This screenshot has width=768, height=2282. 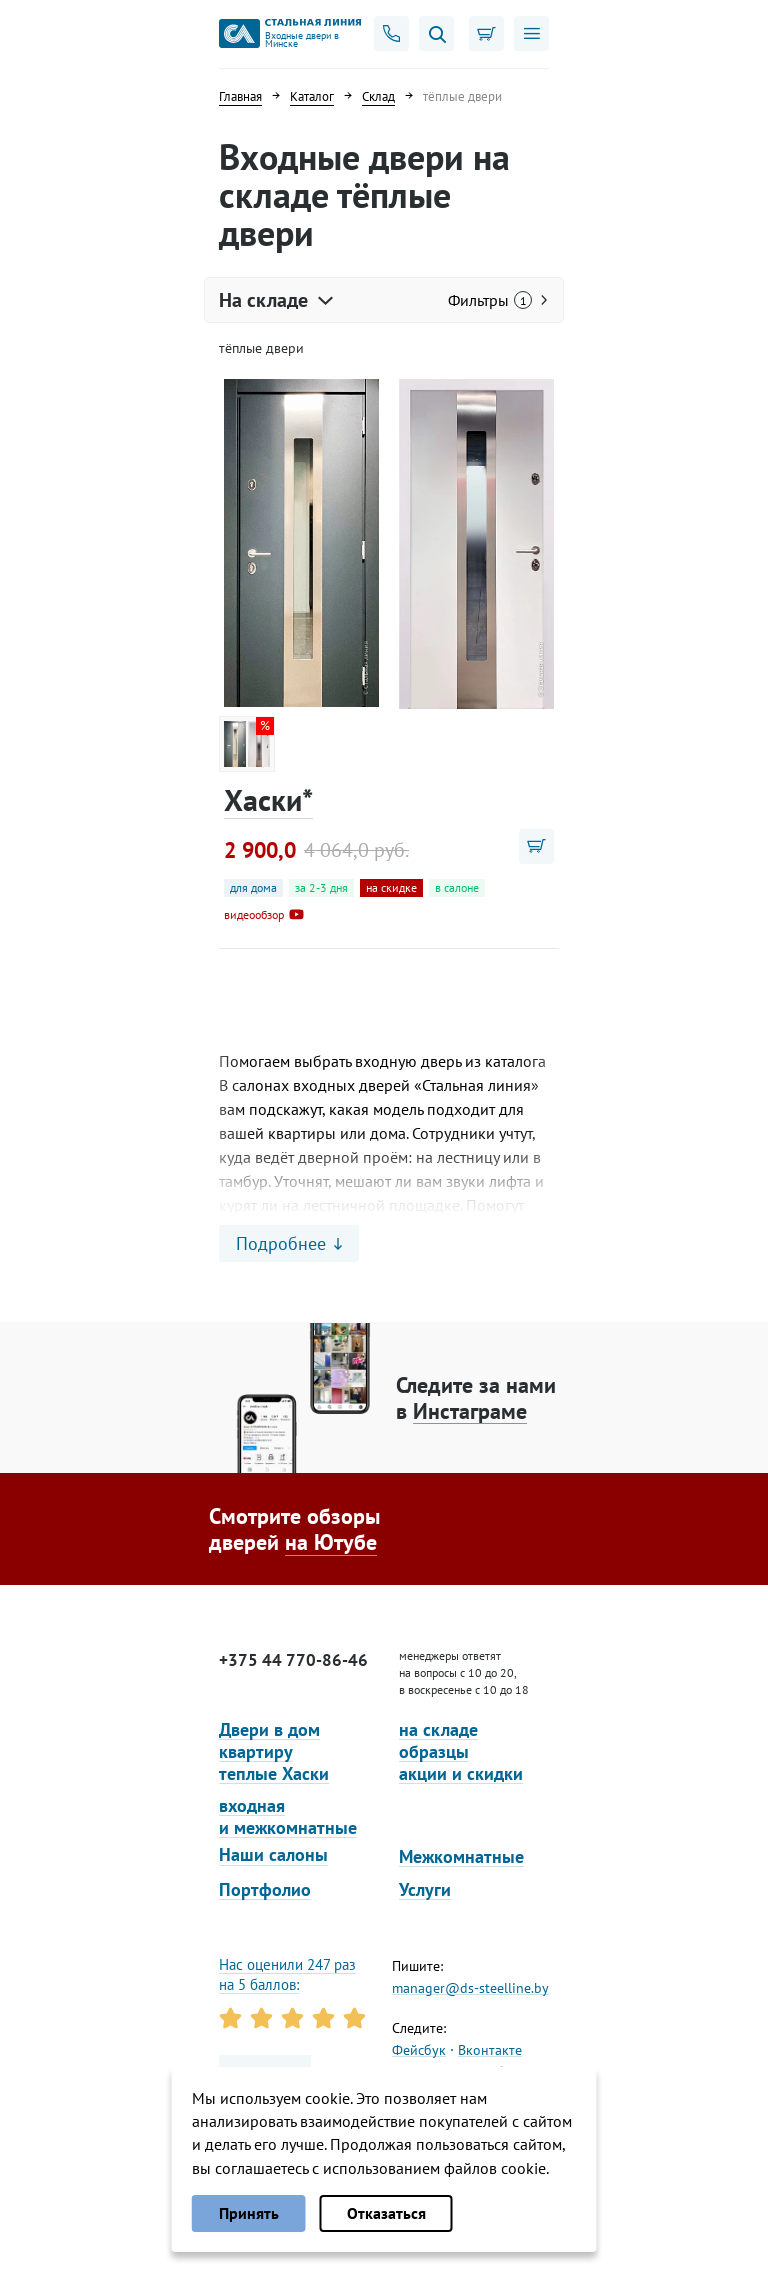 What do you see at coordinates (461, 1773) in the screenshot?
I see `акции и скидки` at bounding box center [461, 1773].